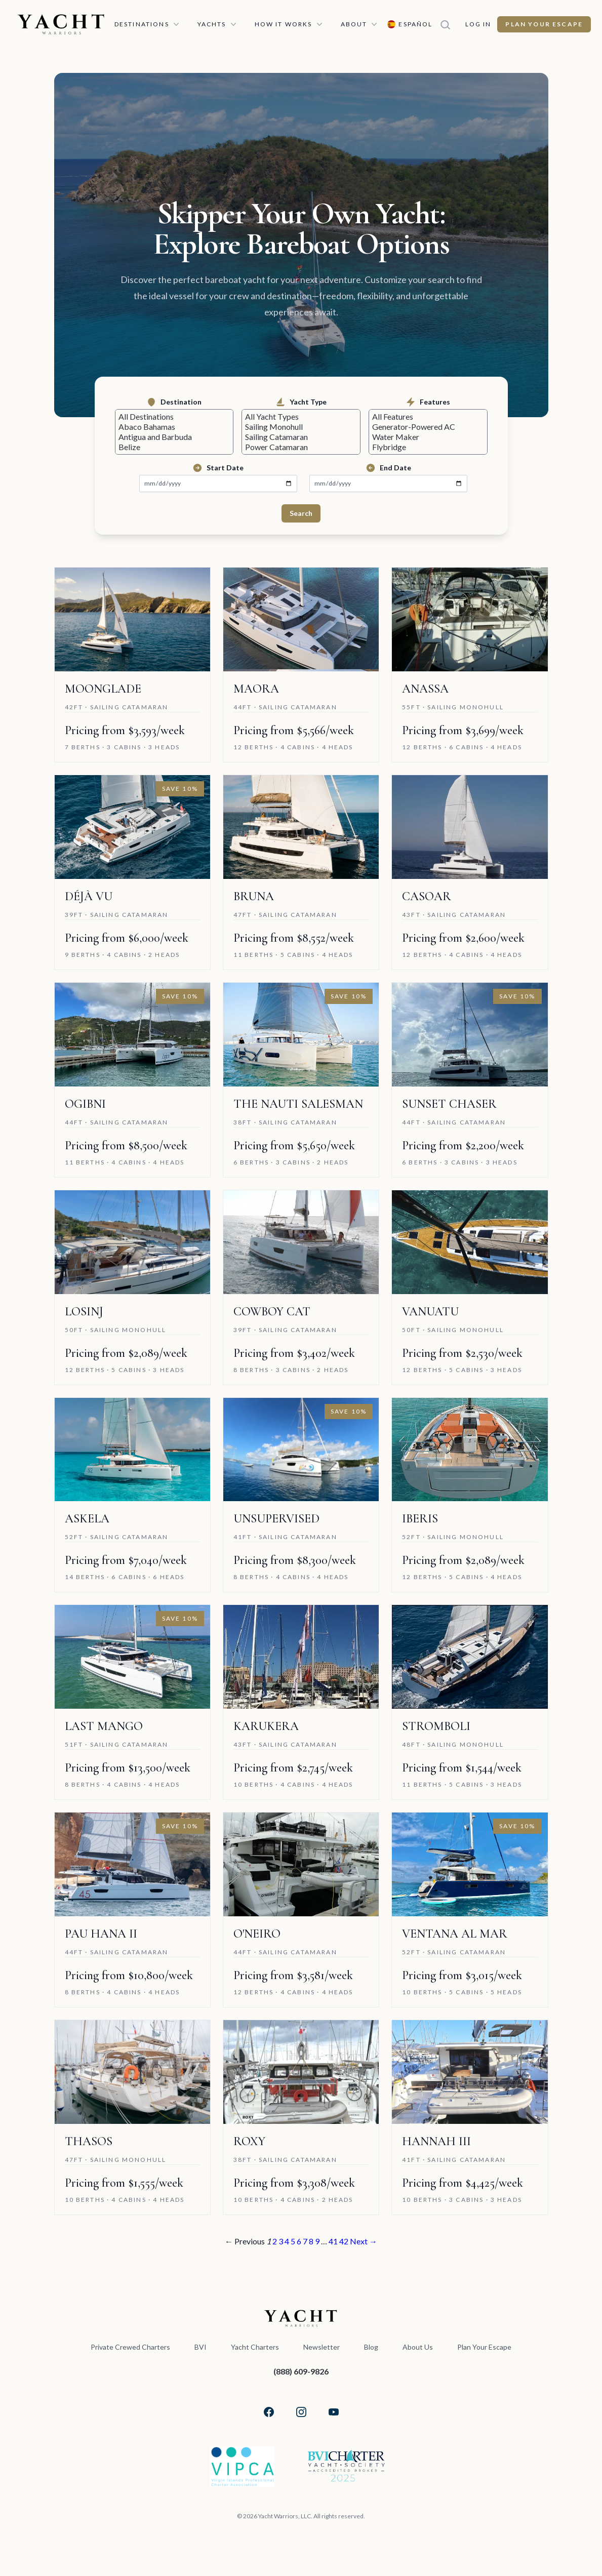 This screenshot has width=602, height=2576. What do you see at coordinates (428, 429) in the screenshot?
I see `Generator-Powered AC` at bounding box center [428, 429].